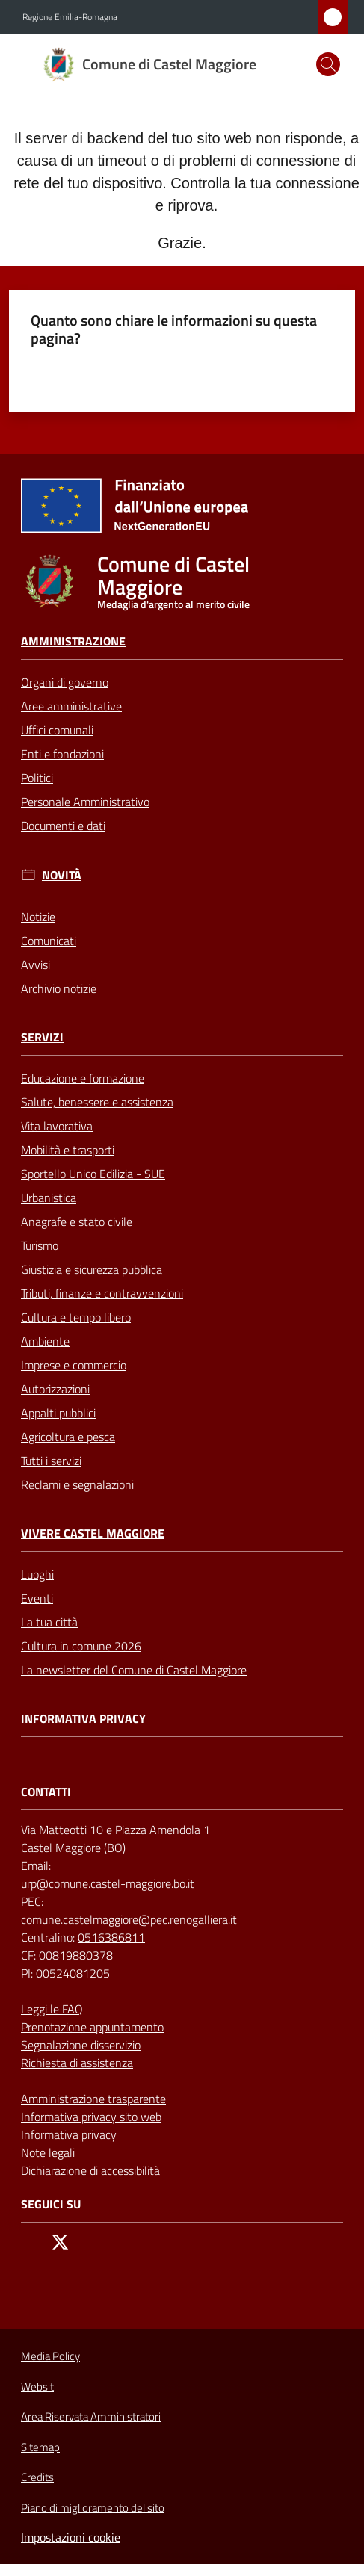 Image resolution: width=364 pixels, height=2576 pixels. I want to click on Organi di governo, so click(64, 682).